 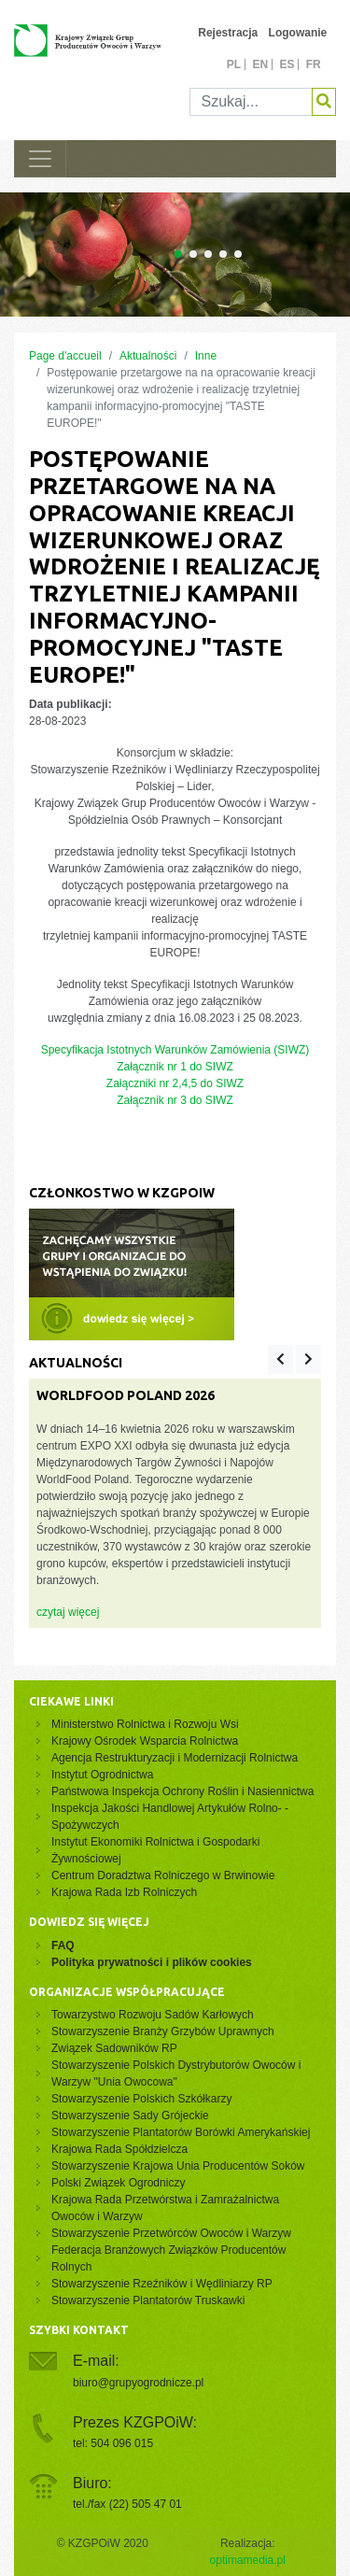 I want to click on [Szukaj], so click(x=251, y=102).